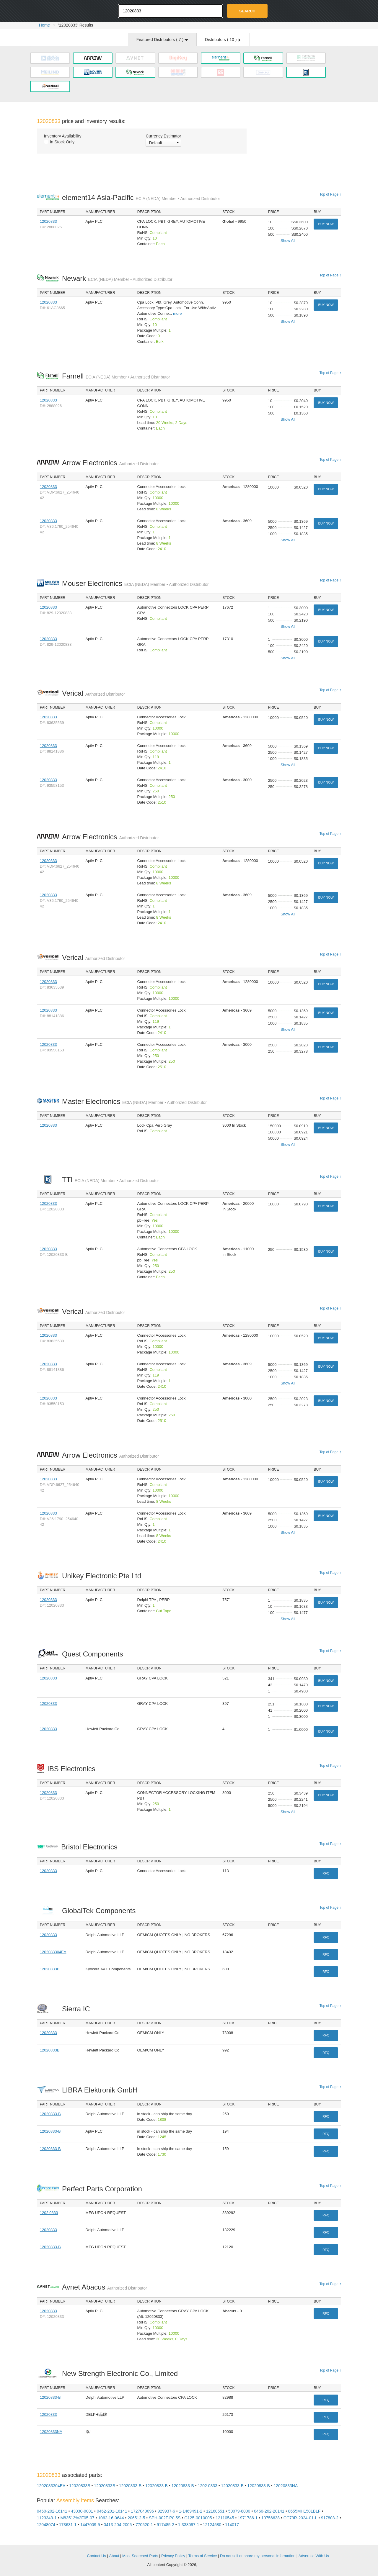 The image size is (378, 2576). What do you see at coordinates (212, 2524) in the screenshot?
I see `12124580` at bounding box center [212, 2524].